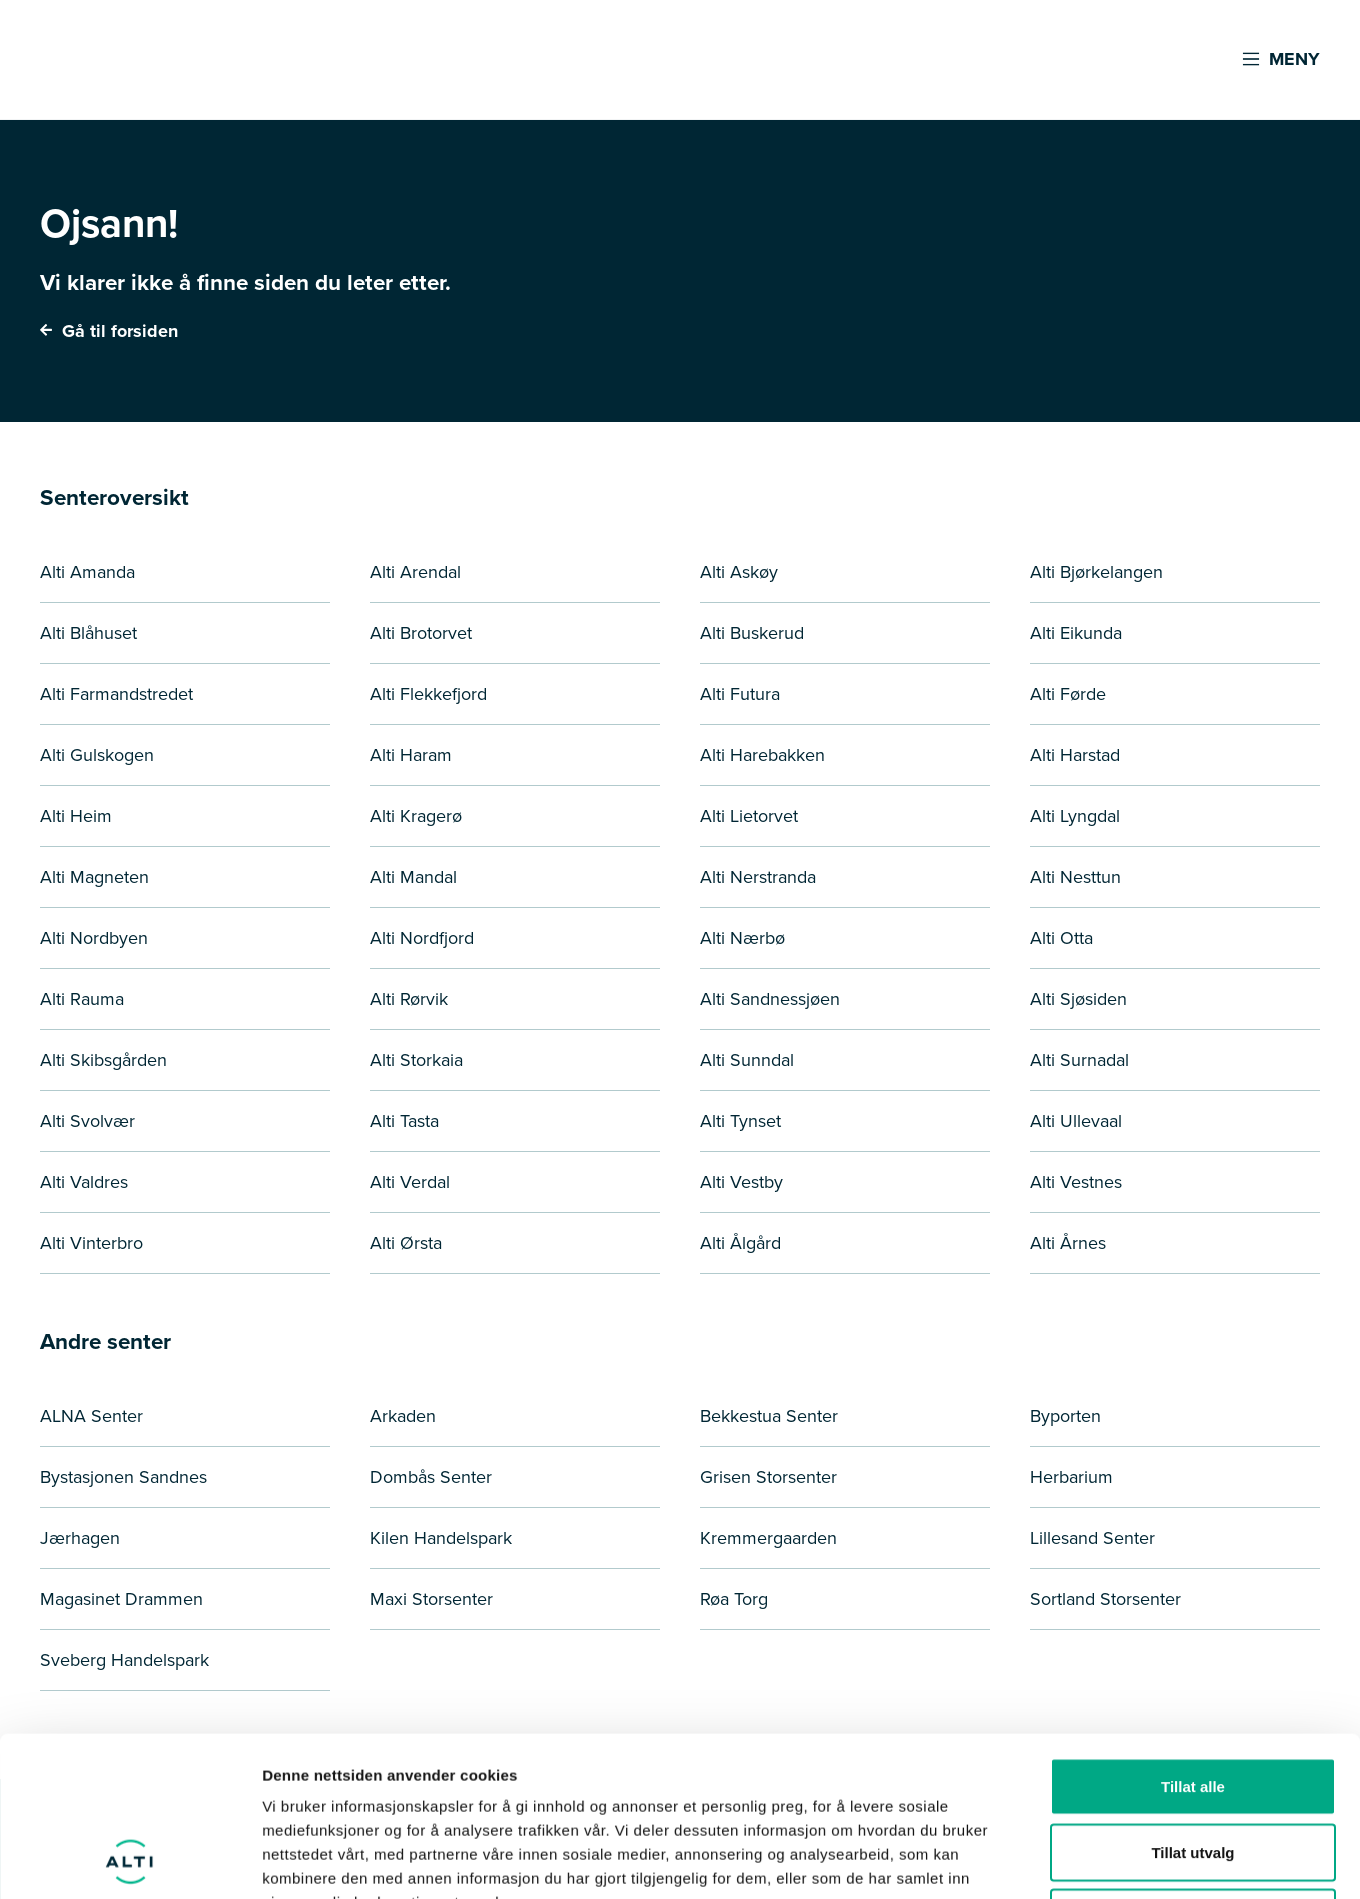 The width and height of the screenshot is (1360, 1899). What do you see at coordinates (404, 1121) in the screenshot?
I see `Alti Tasta` at bounding box center [404, 1121].